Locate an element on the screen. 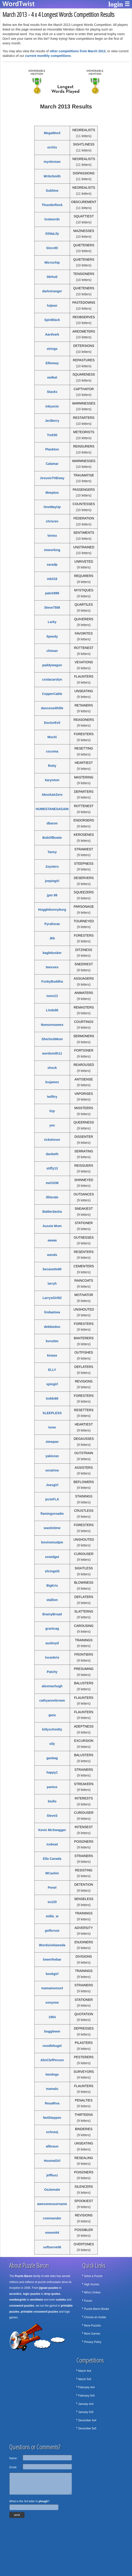 The height and width of the screenshot is (2576, 132). JeriBerry is located at coordinates (52, 421).